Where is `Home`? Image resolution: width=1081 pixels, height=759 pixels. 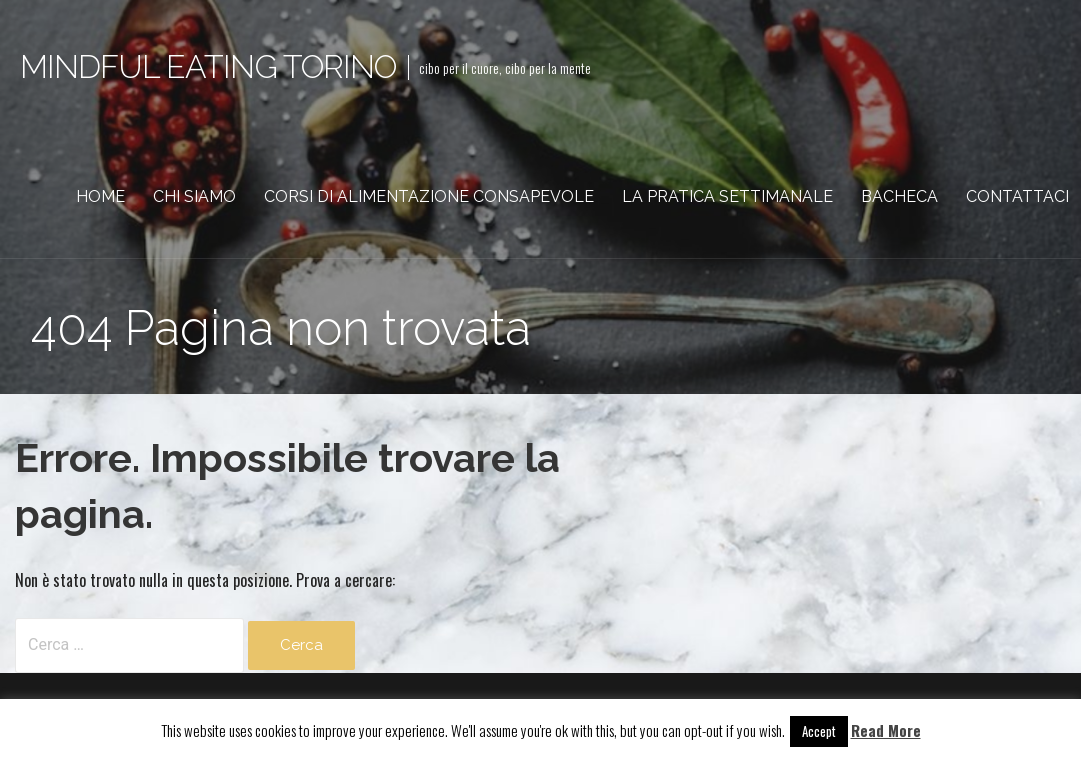
Home is located at coordinates (100, 196).